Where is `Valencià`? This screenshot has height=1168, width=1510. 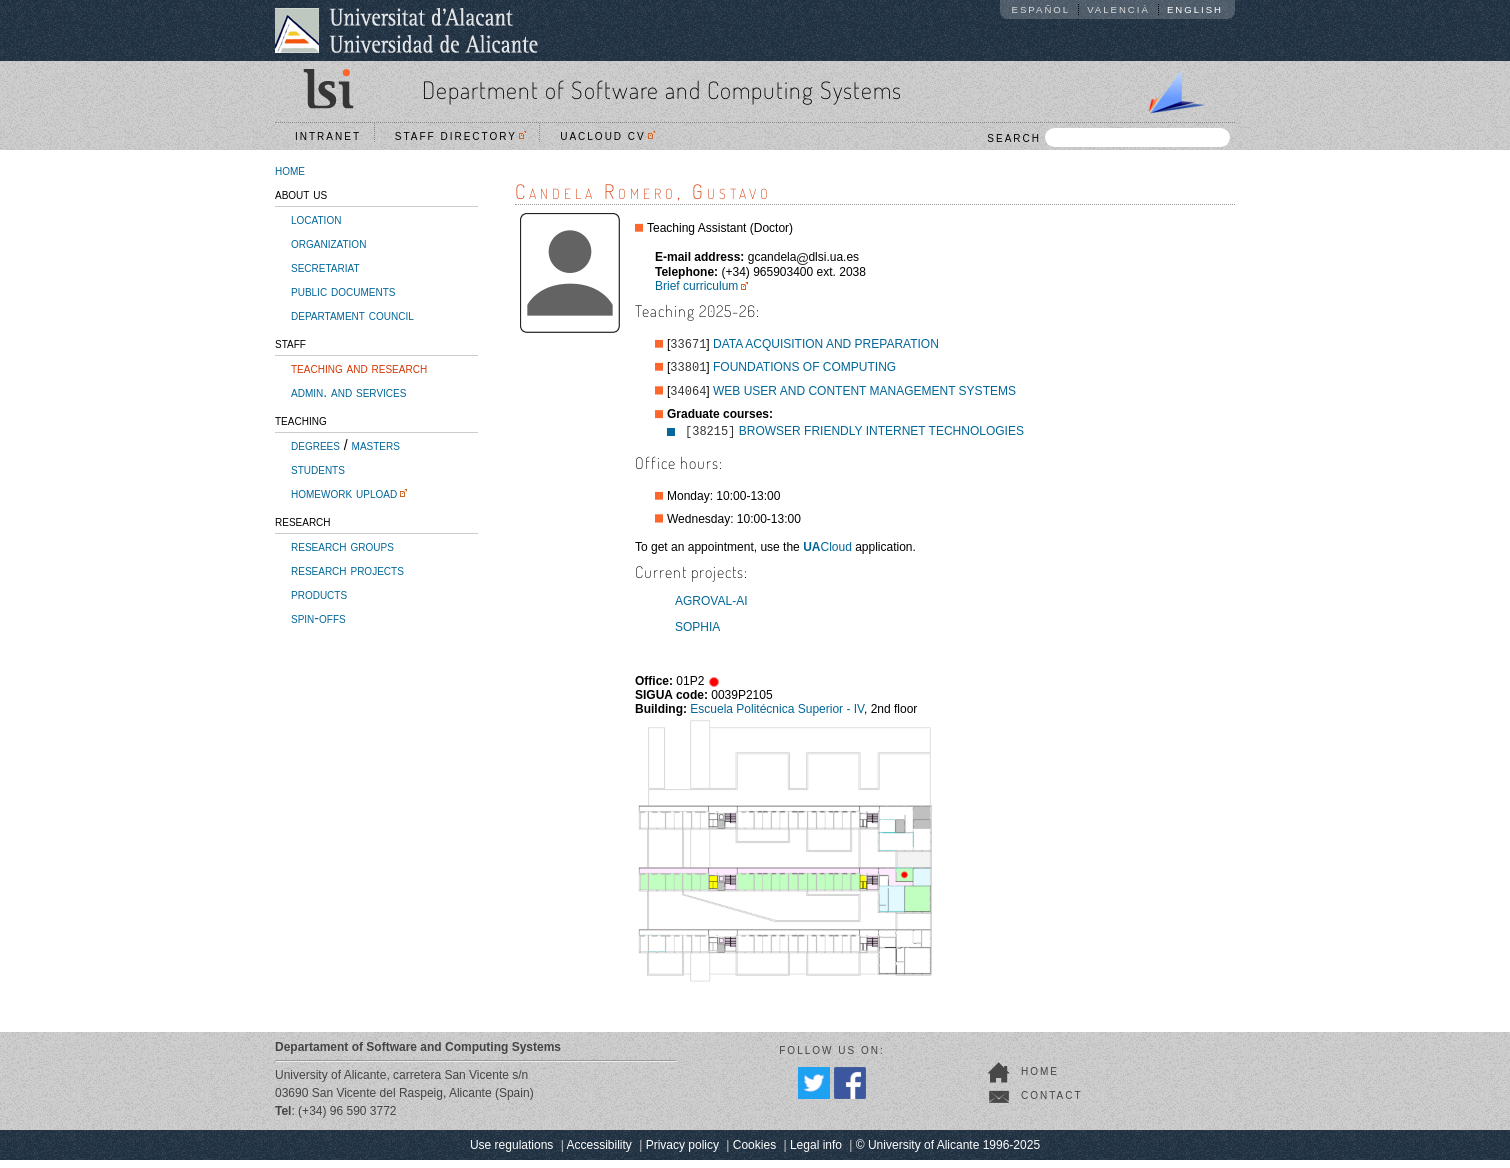
Valencià is located at coordinates (1118, 9).